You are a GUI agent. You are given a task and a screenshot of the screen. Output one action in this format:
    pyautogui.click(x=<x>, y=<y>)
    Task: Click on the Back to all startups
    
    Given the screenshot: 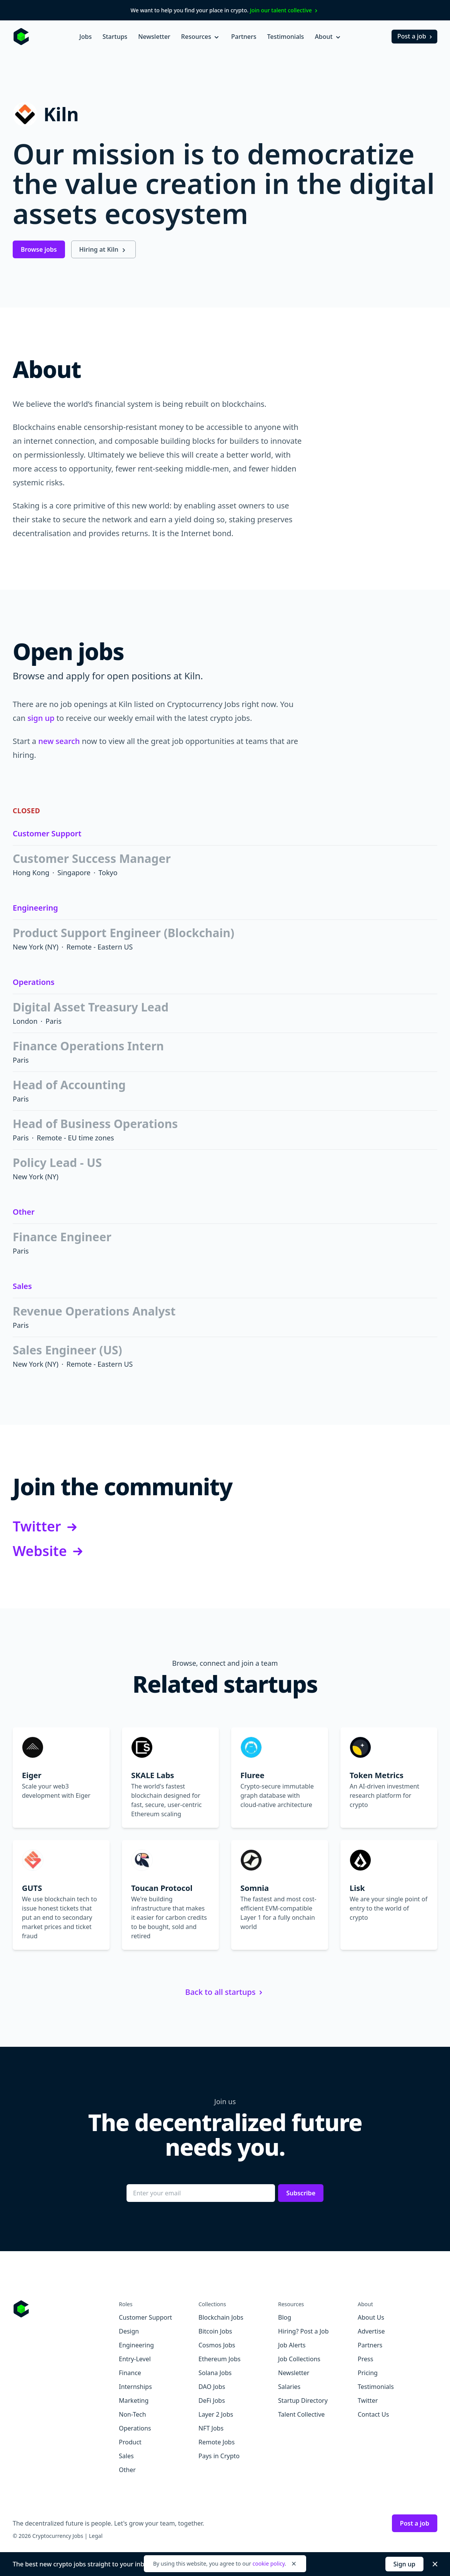 What is the action you would take?
    pyautogui.click(x=225, y=1992)
    